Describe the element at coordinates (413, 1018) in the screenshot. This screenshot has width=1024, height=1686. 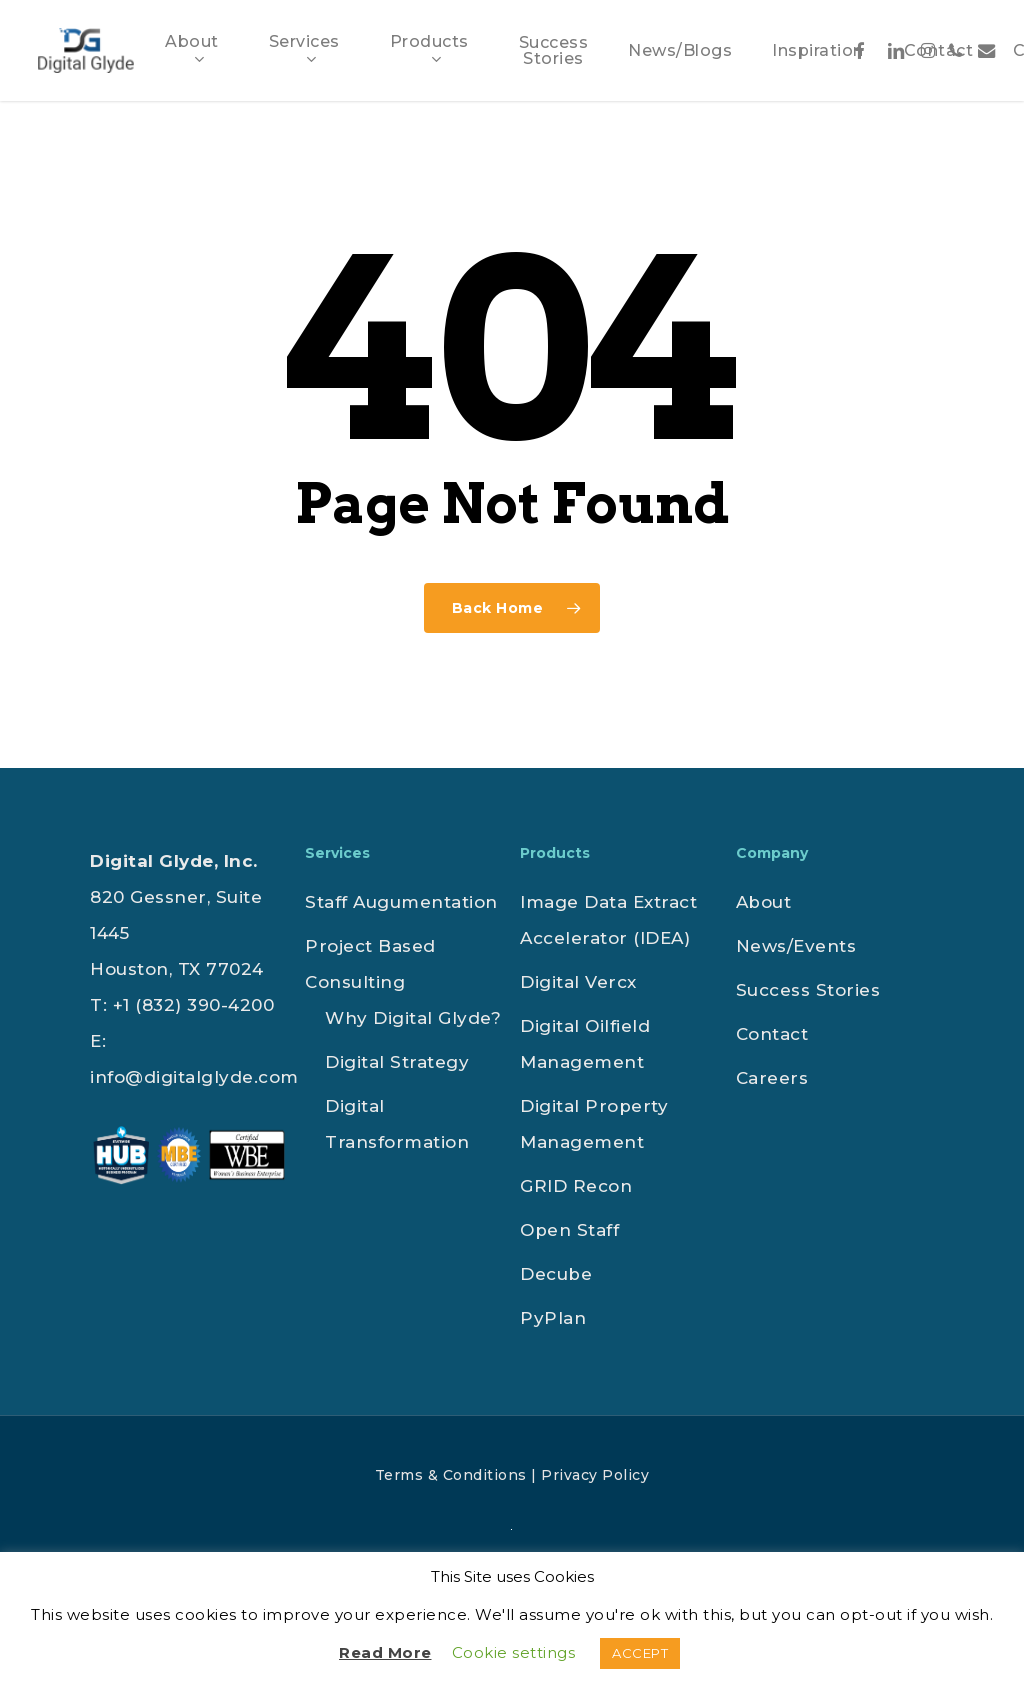
I see `Why Digital Glyde?` at that location.